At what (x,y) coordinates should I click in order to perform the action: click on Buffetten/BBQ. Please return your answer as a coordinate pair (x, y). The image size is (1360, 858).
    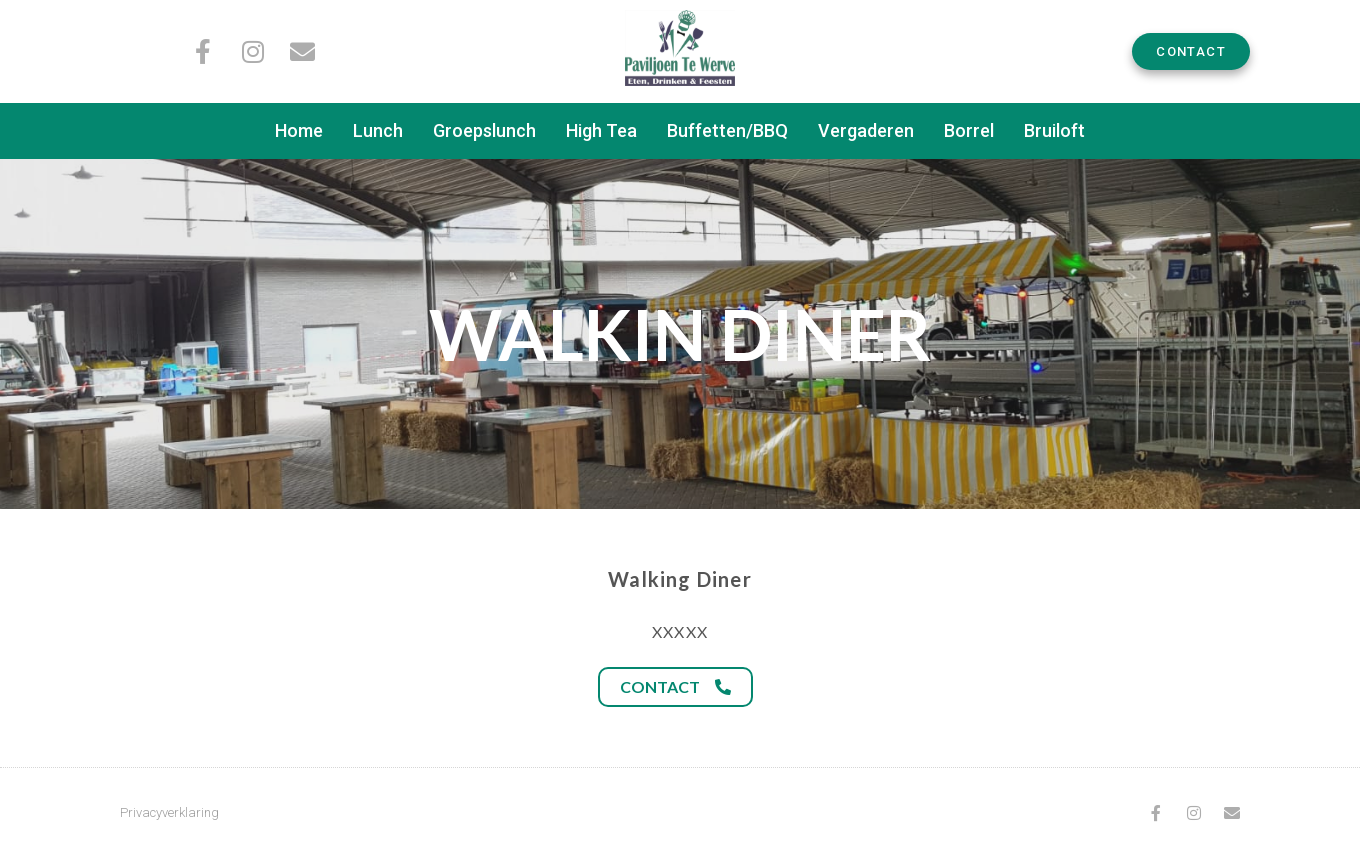
    Looking at the image, I should click on (727, 130).